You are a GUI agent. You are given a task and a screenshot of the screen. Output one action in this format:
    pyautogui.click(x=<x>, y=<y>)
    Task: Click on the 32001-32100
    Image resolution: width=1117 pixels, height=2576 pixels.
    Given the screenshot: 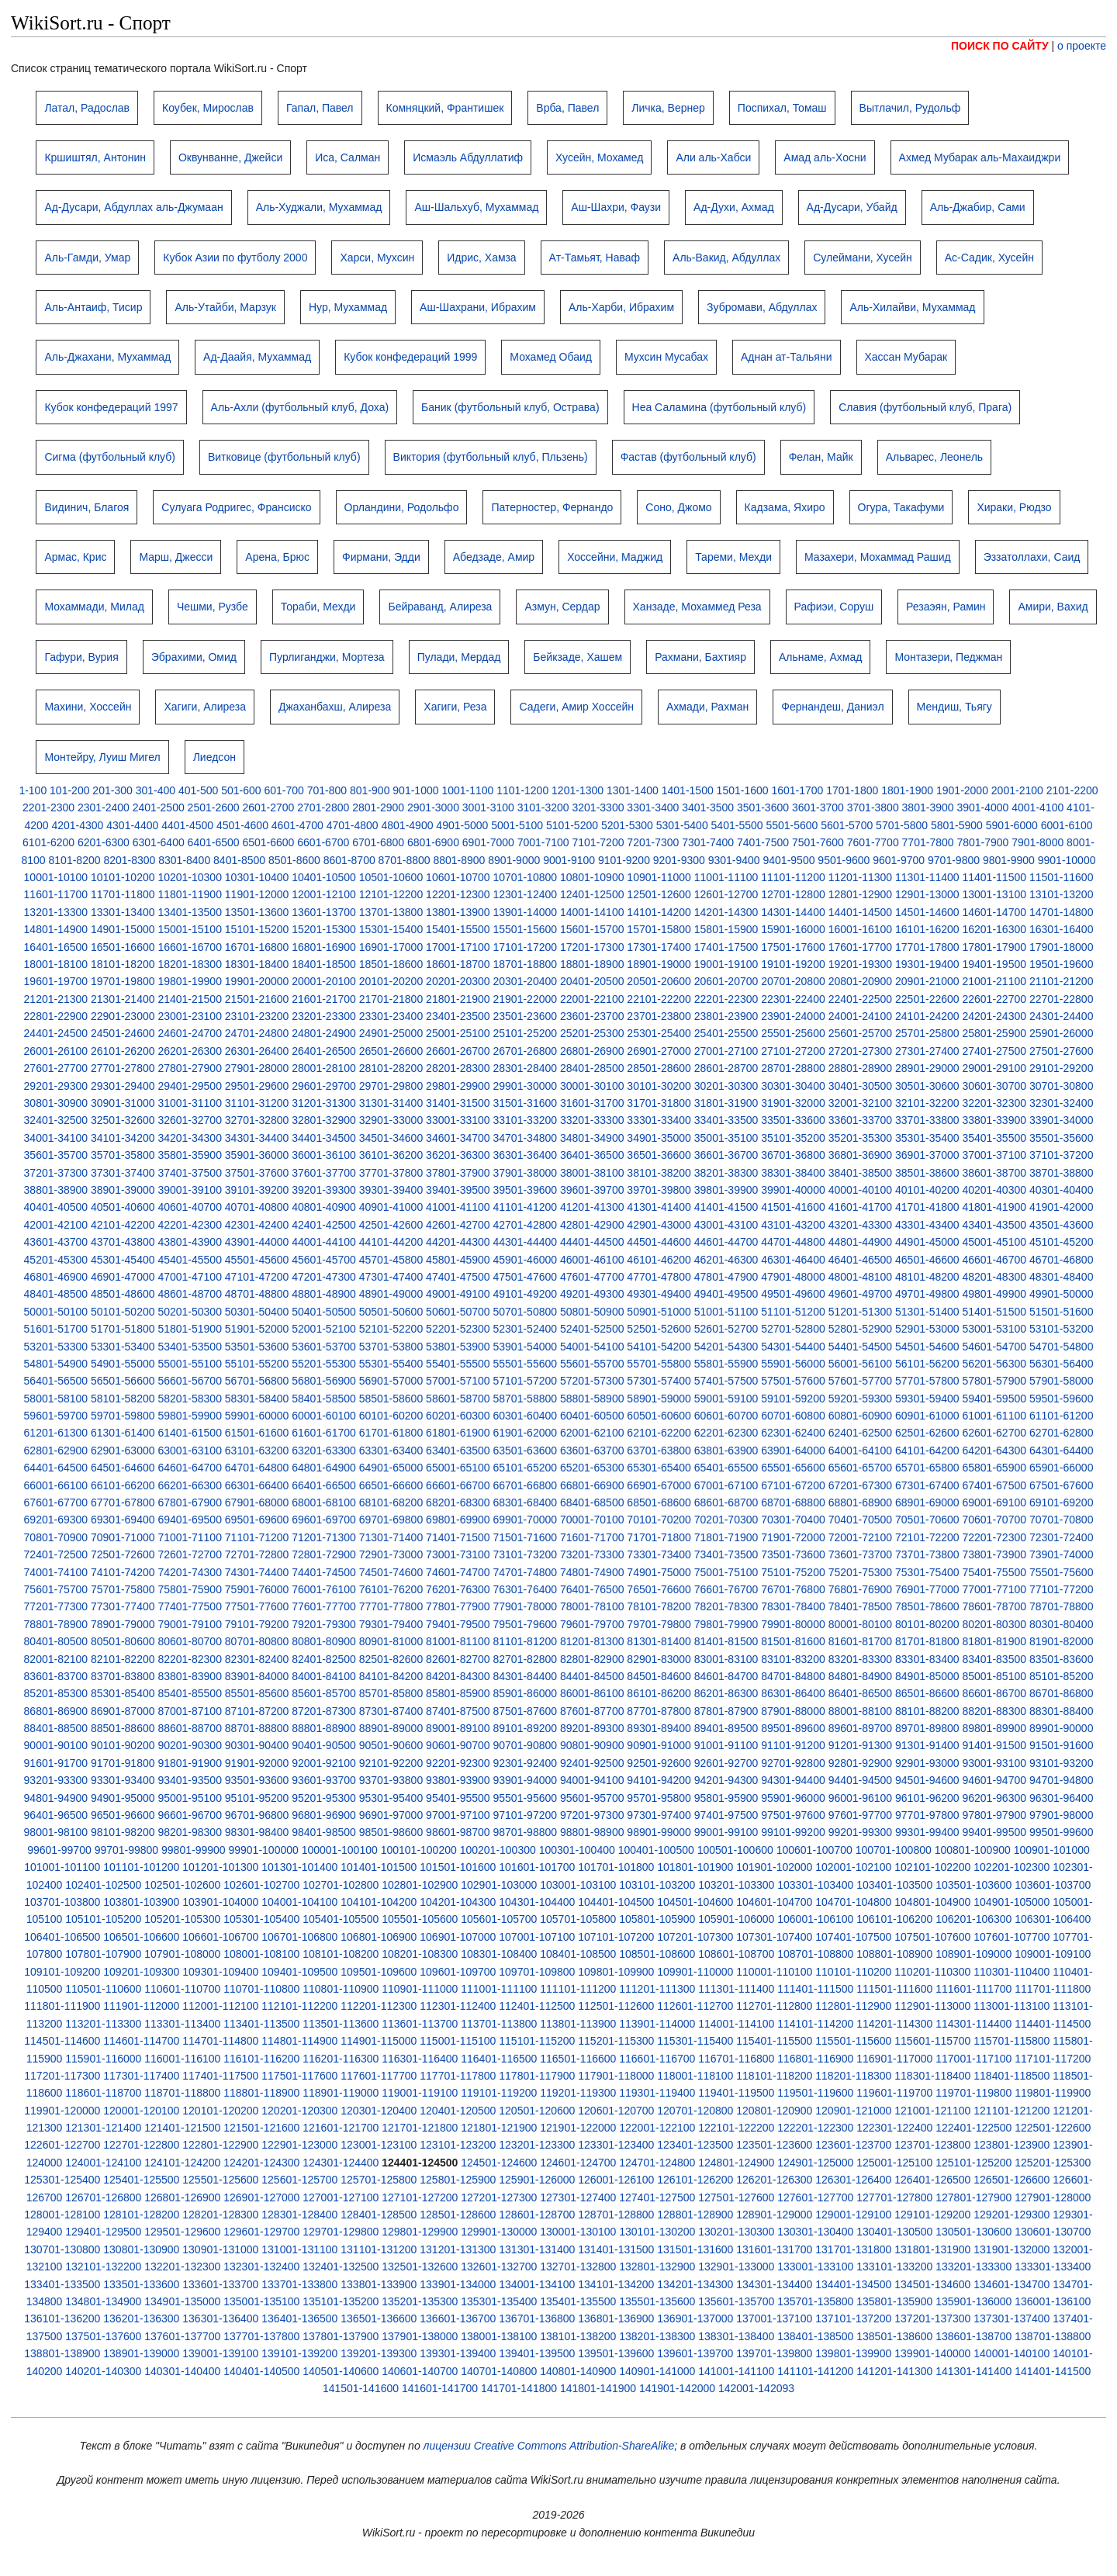 What is the action you would take?
    pyautogui.click(x=860, y=1103)
    